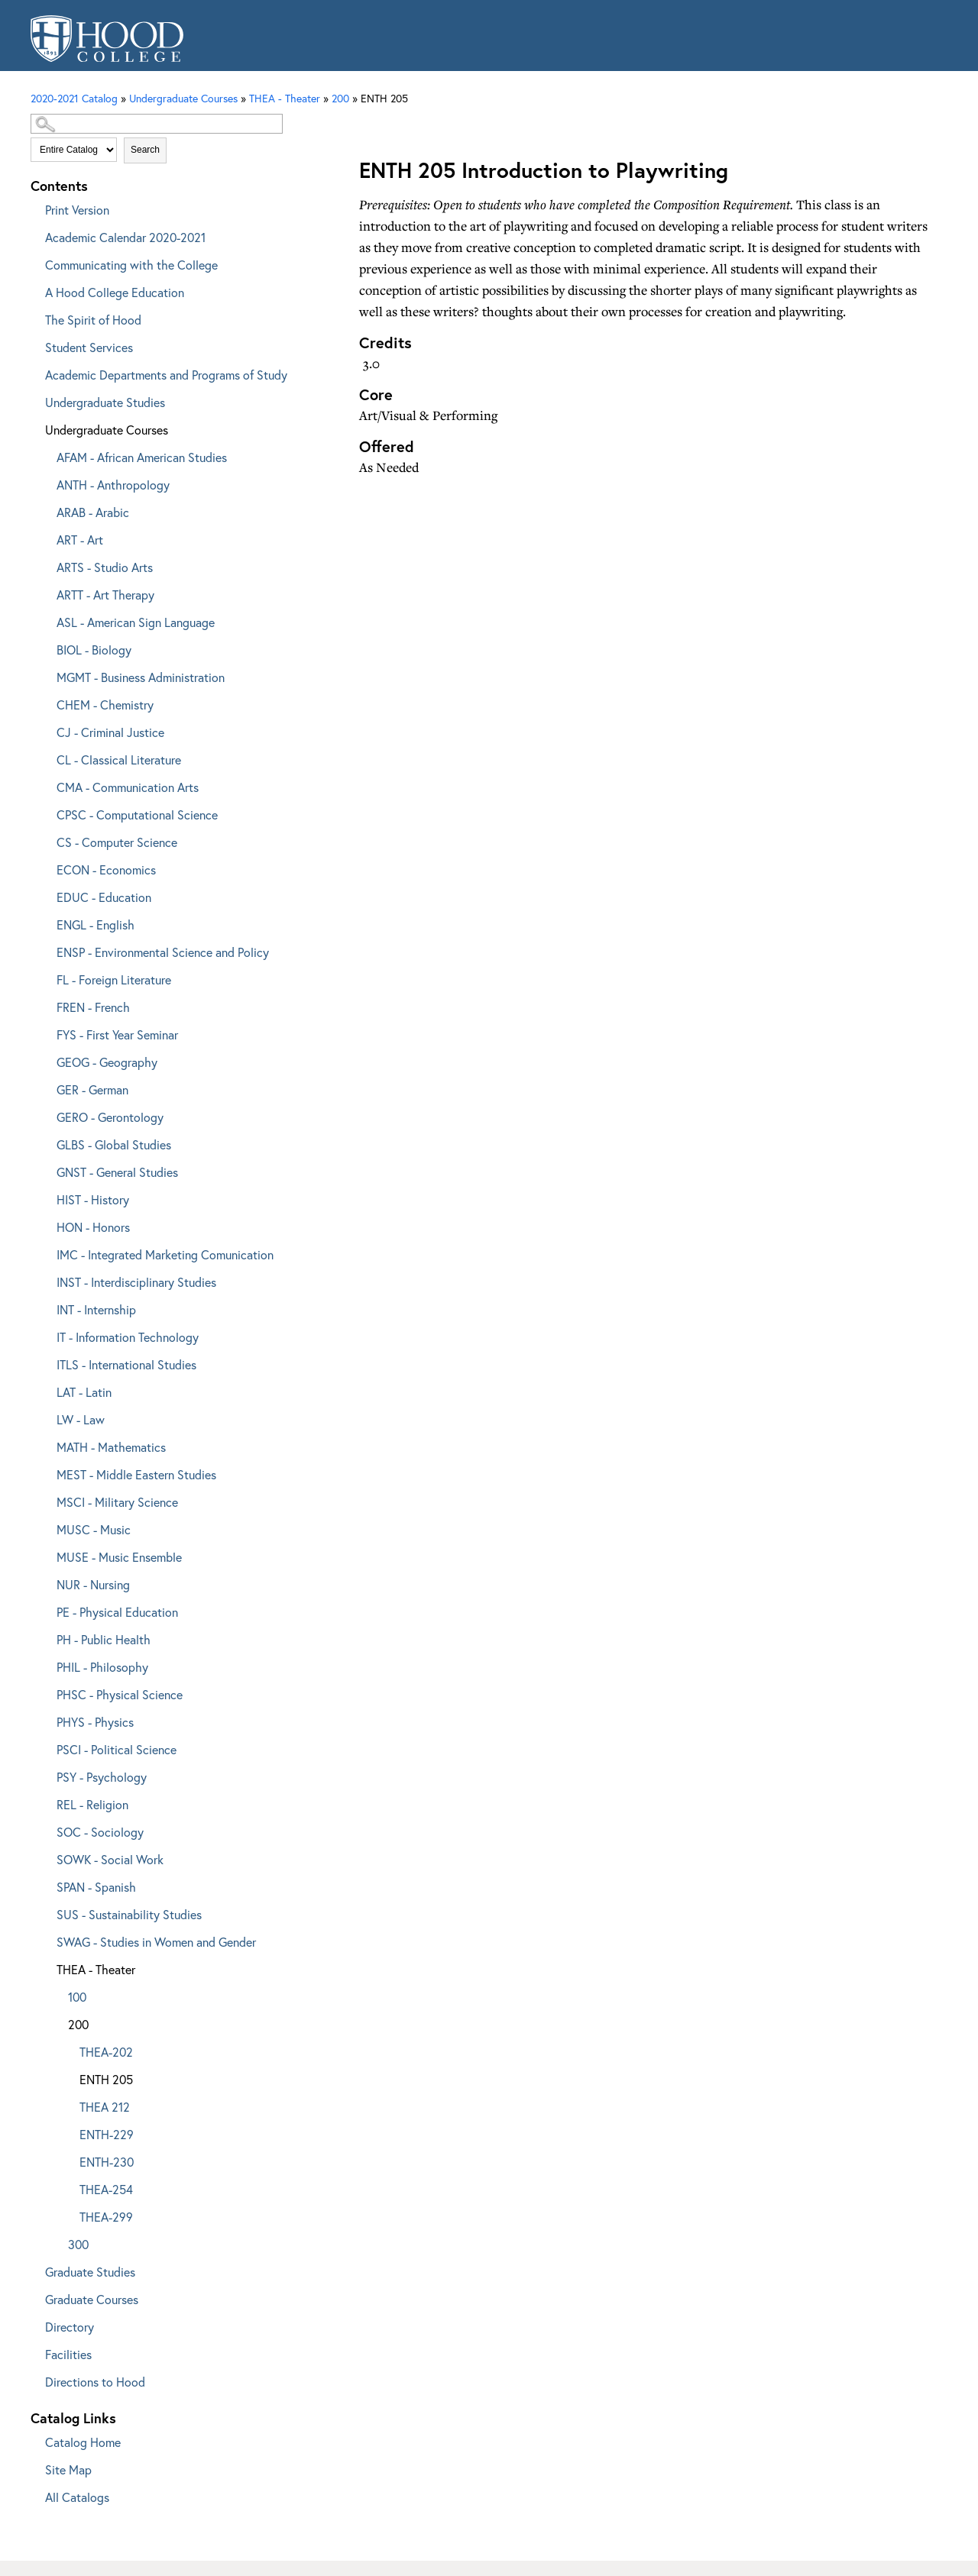  What do you see at coordinates (110, 1859) in the screenshot?
I see `SOWK - Social Work` at bounding box center [110, 1859].